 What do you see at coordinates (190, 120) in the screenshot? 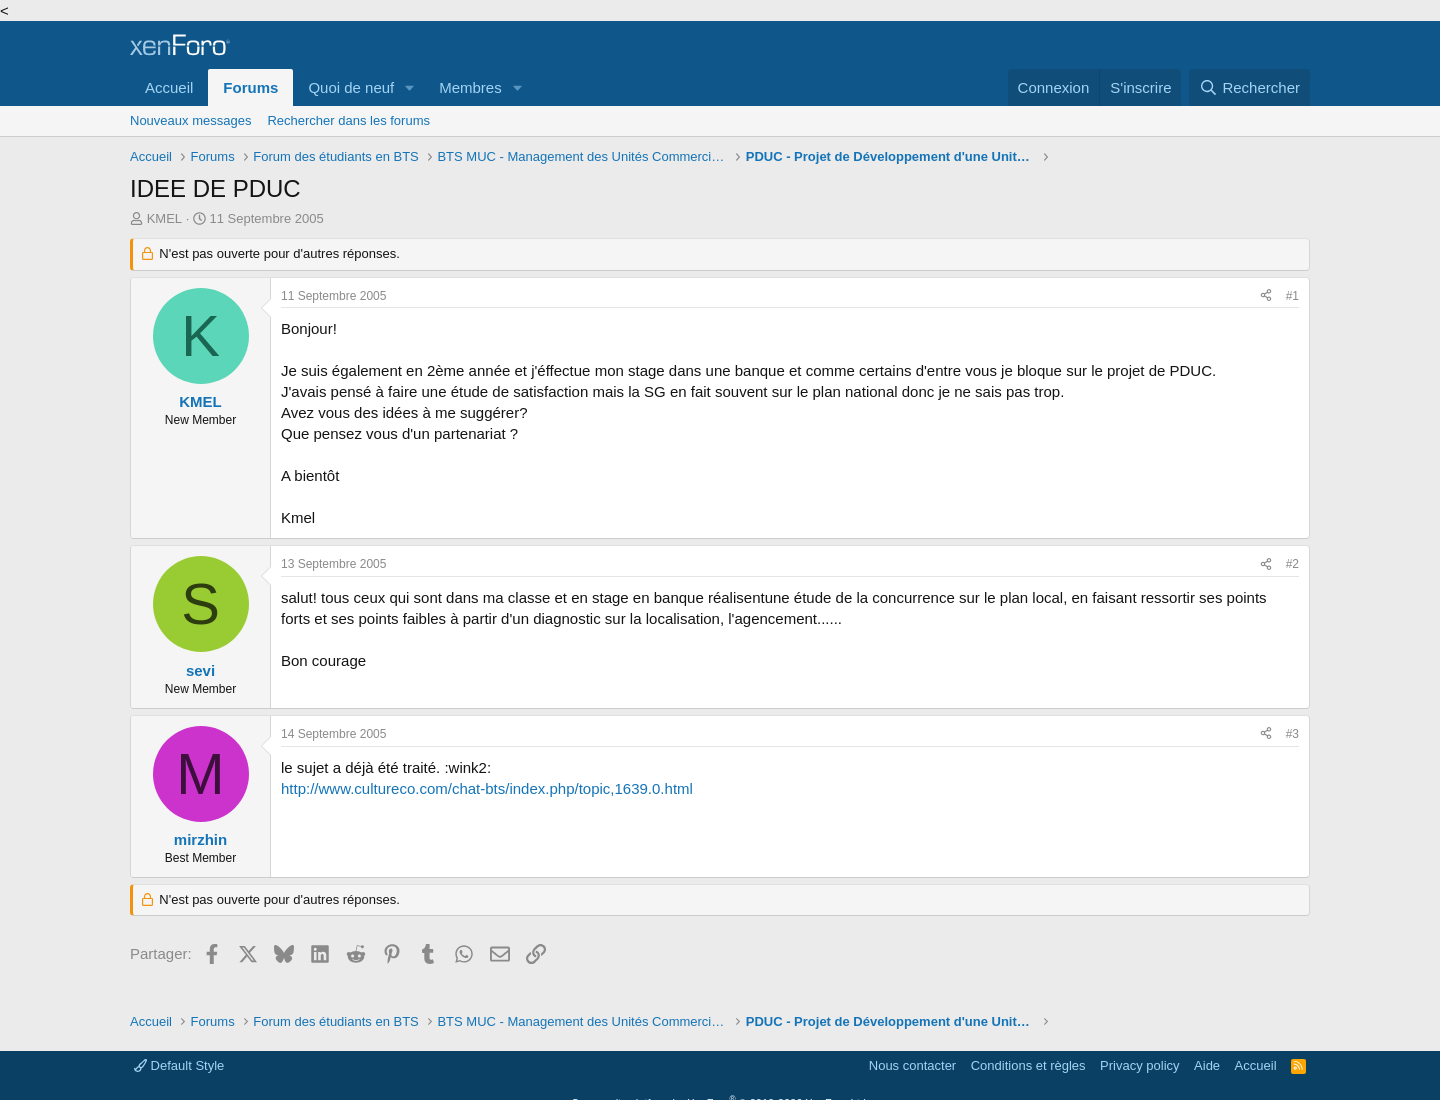
I see `Nouveaux messages` at bounding box center [190, 120].